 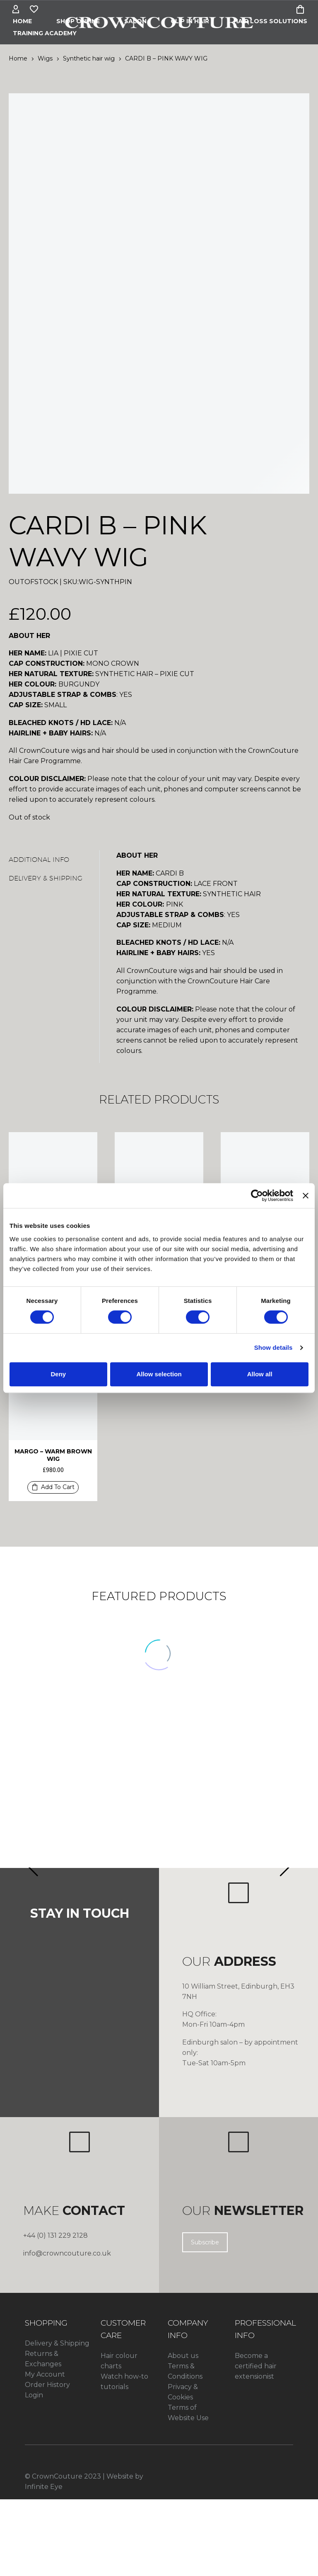 I want to click on MARGO – WARM BROWN WIG, so click(x=53, y=1455).